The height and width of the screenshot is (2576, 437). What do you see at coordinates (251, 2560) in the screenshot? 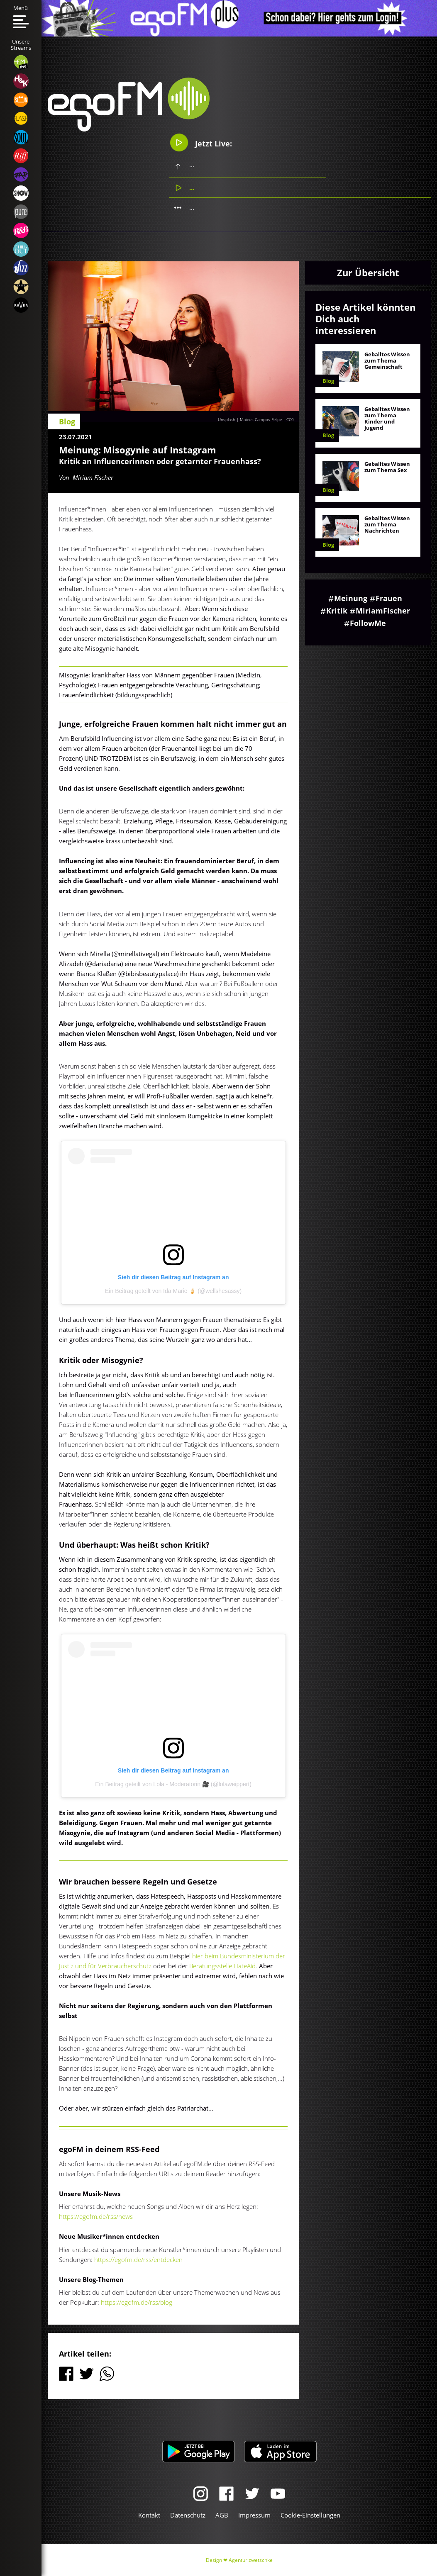
I see `Agentur zwetschke` at bounding box center [251, 2560].